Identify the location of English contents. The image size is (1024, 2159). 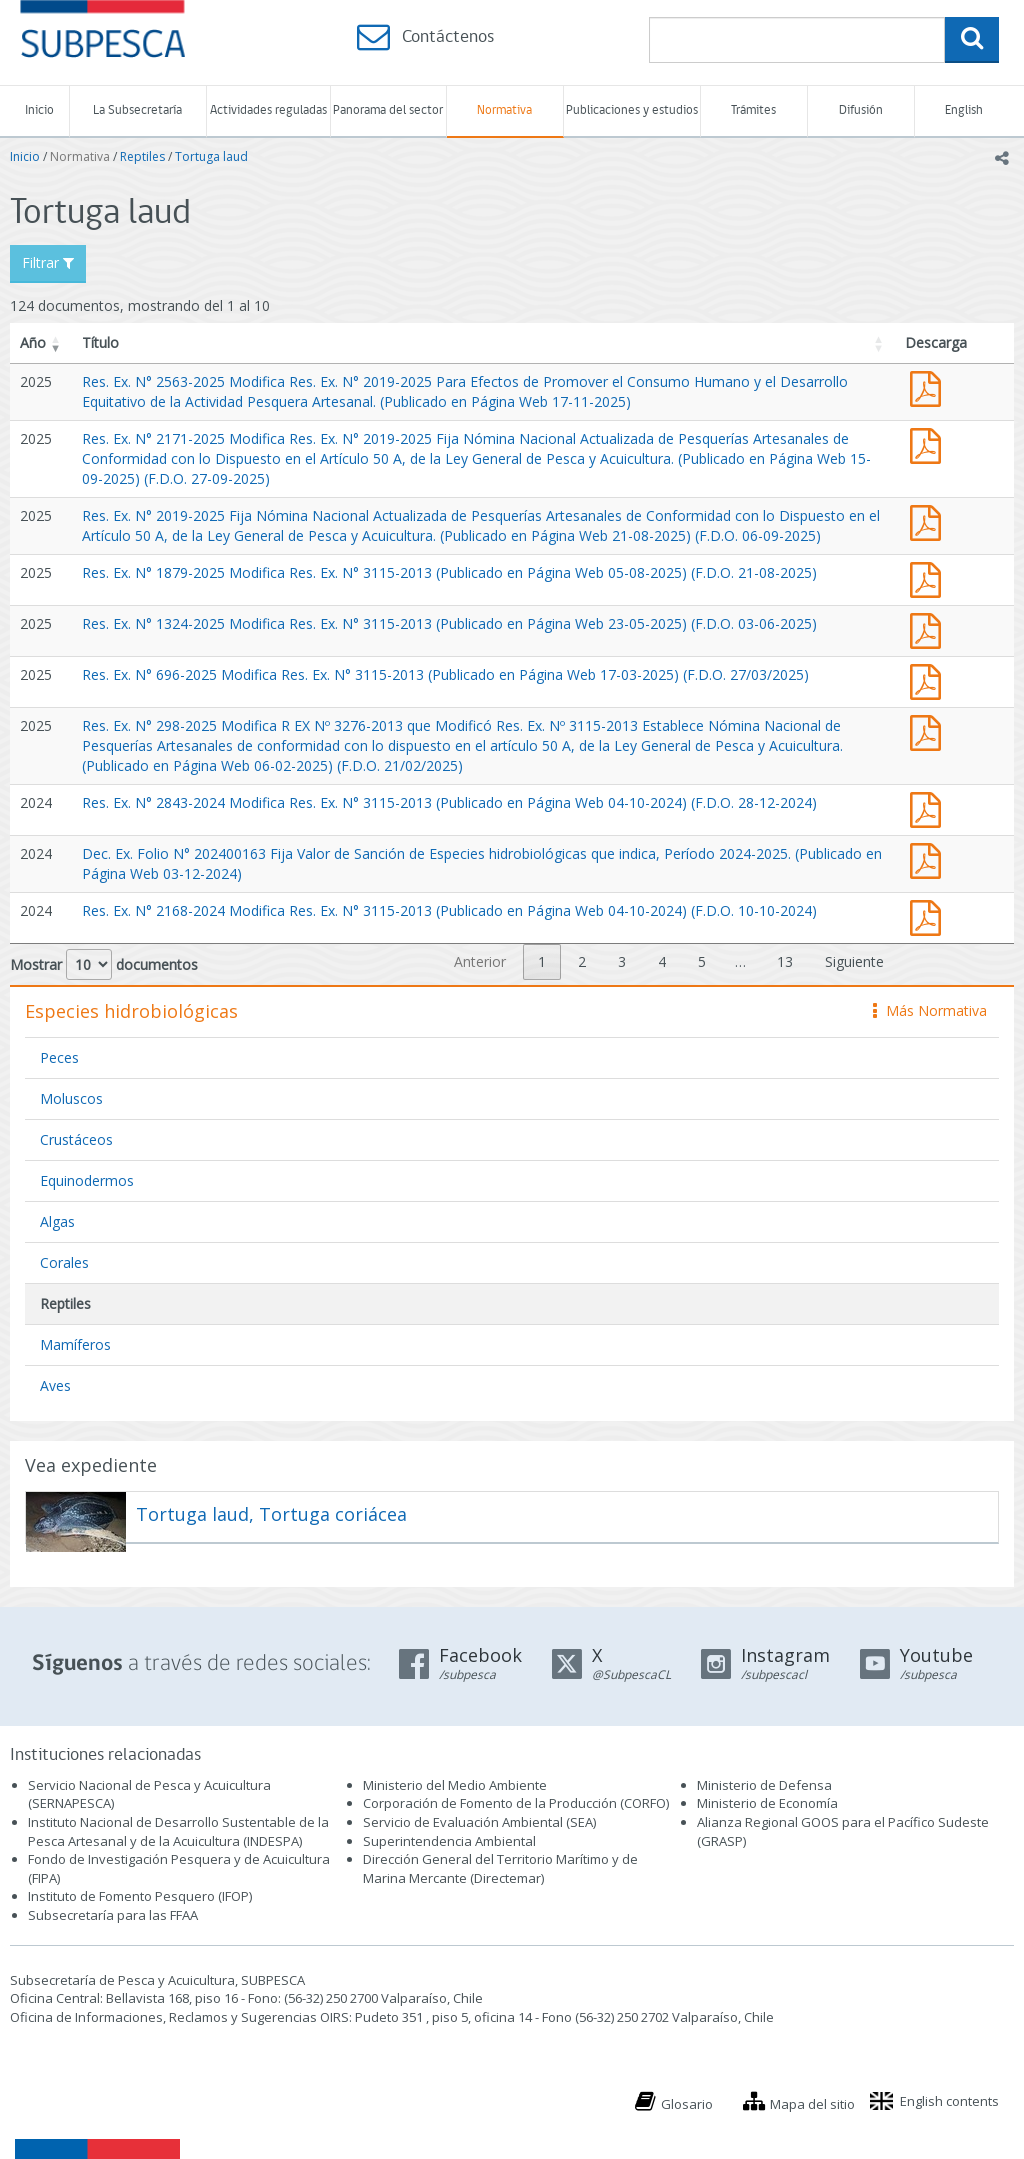
(949, 2101).